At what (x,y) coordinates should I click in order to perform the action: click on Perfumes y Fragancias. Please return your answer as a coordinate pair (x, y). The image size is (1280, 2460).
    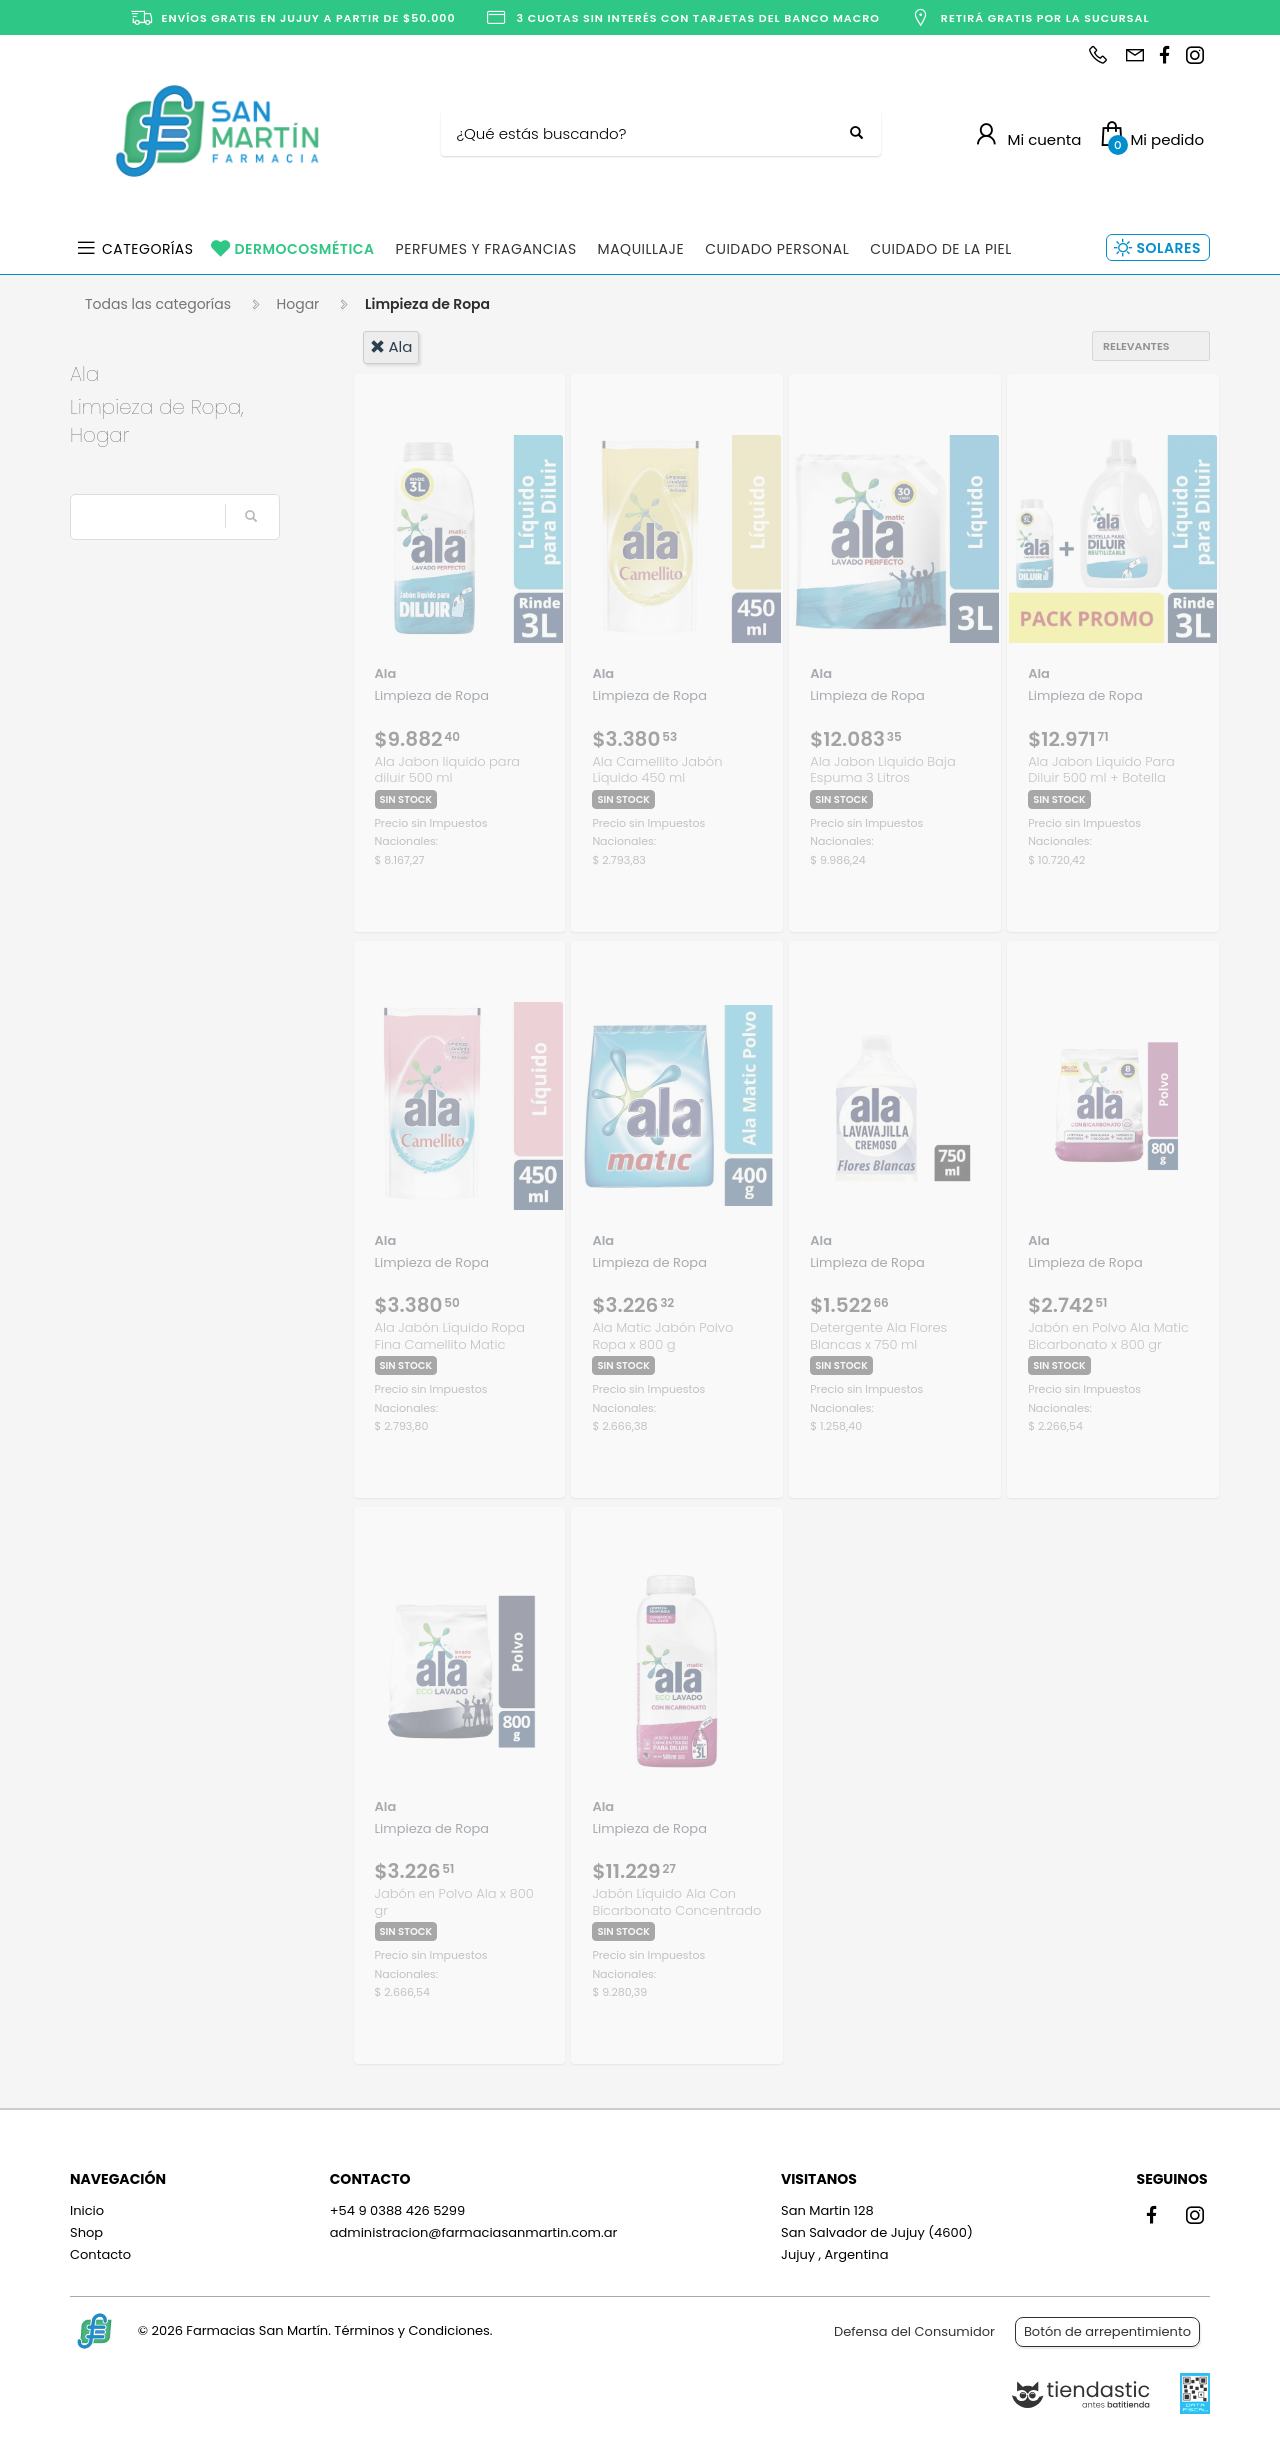
    Looking at the image, I should click on (486, 249).